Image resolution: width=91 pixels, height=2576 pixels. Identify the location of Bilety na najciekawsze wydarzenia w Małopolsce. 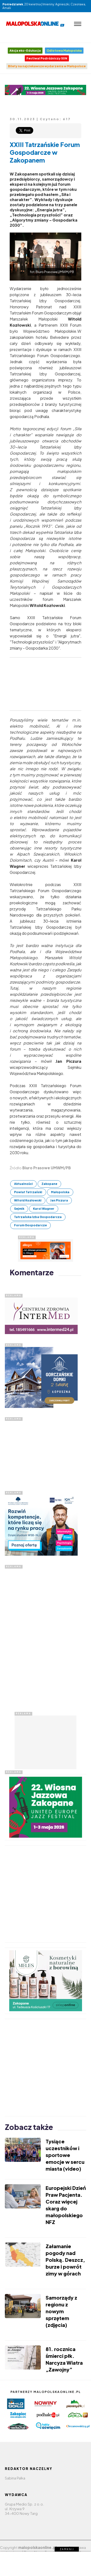
(47, 66).